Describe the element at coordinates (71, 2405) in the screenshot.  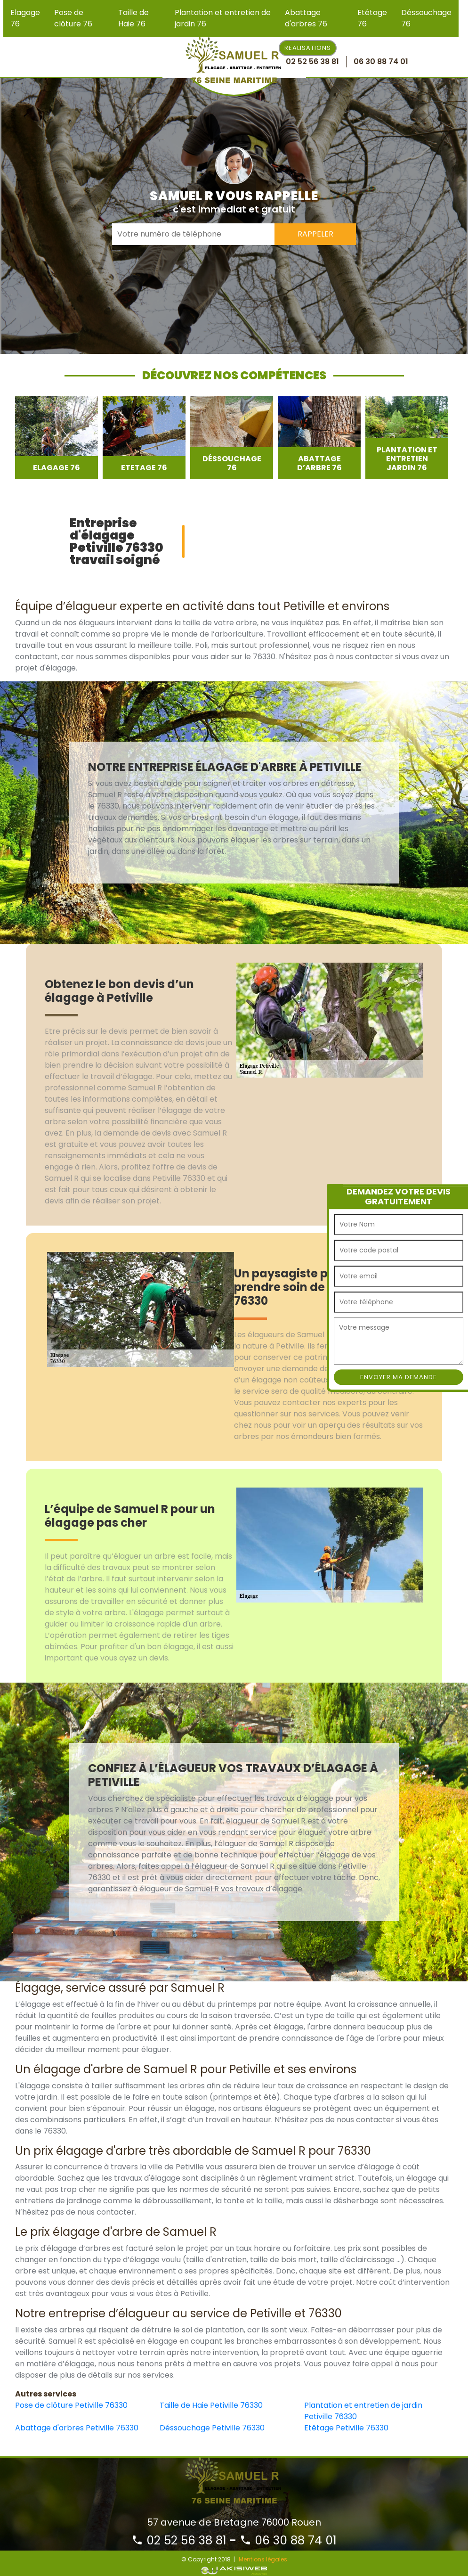
I see `Pose de clôture Petiville 76330` at that location.